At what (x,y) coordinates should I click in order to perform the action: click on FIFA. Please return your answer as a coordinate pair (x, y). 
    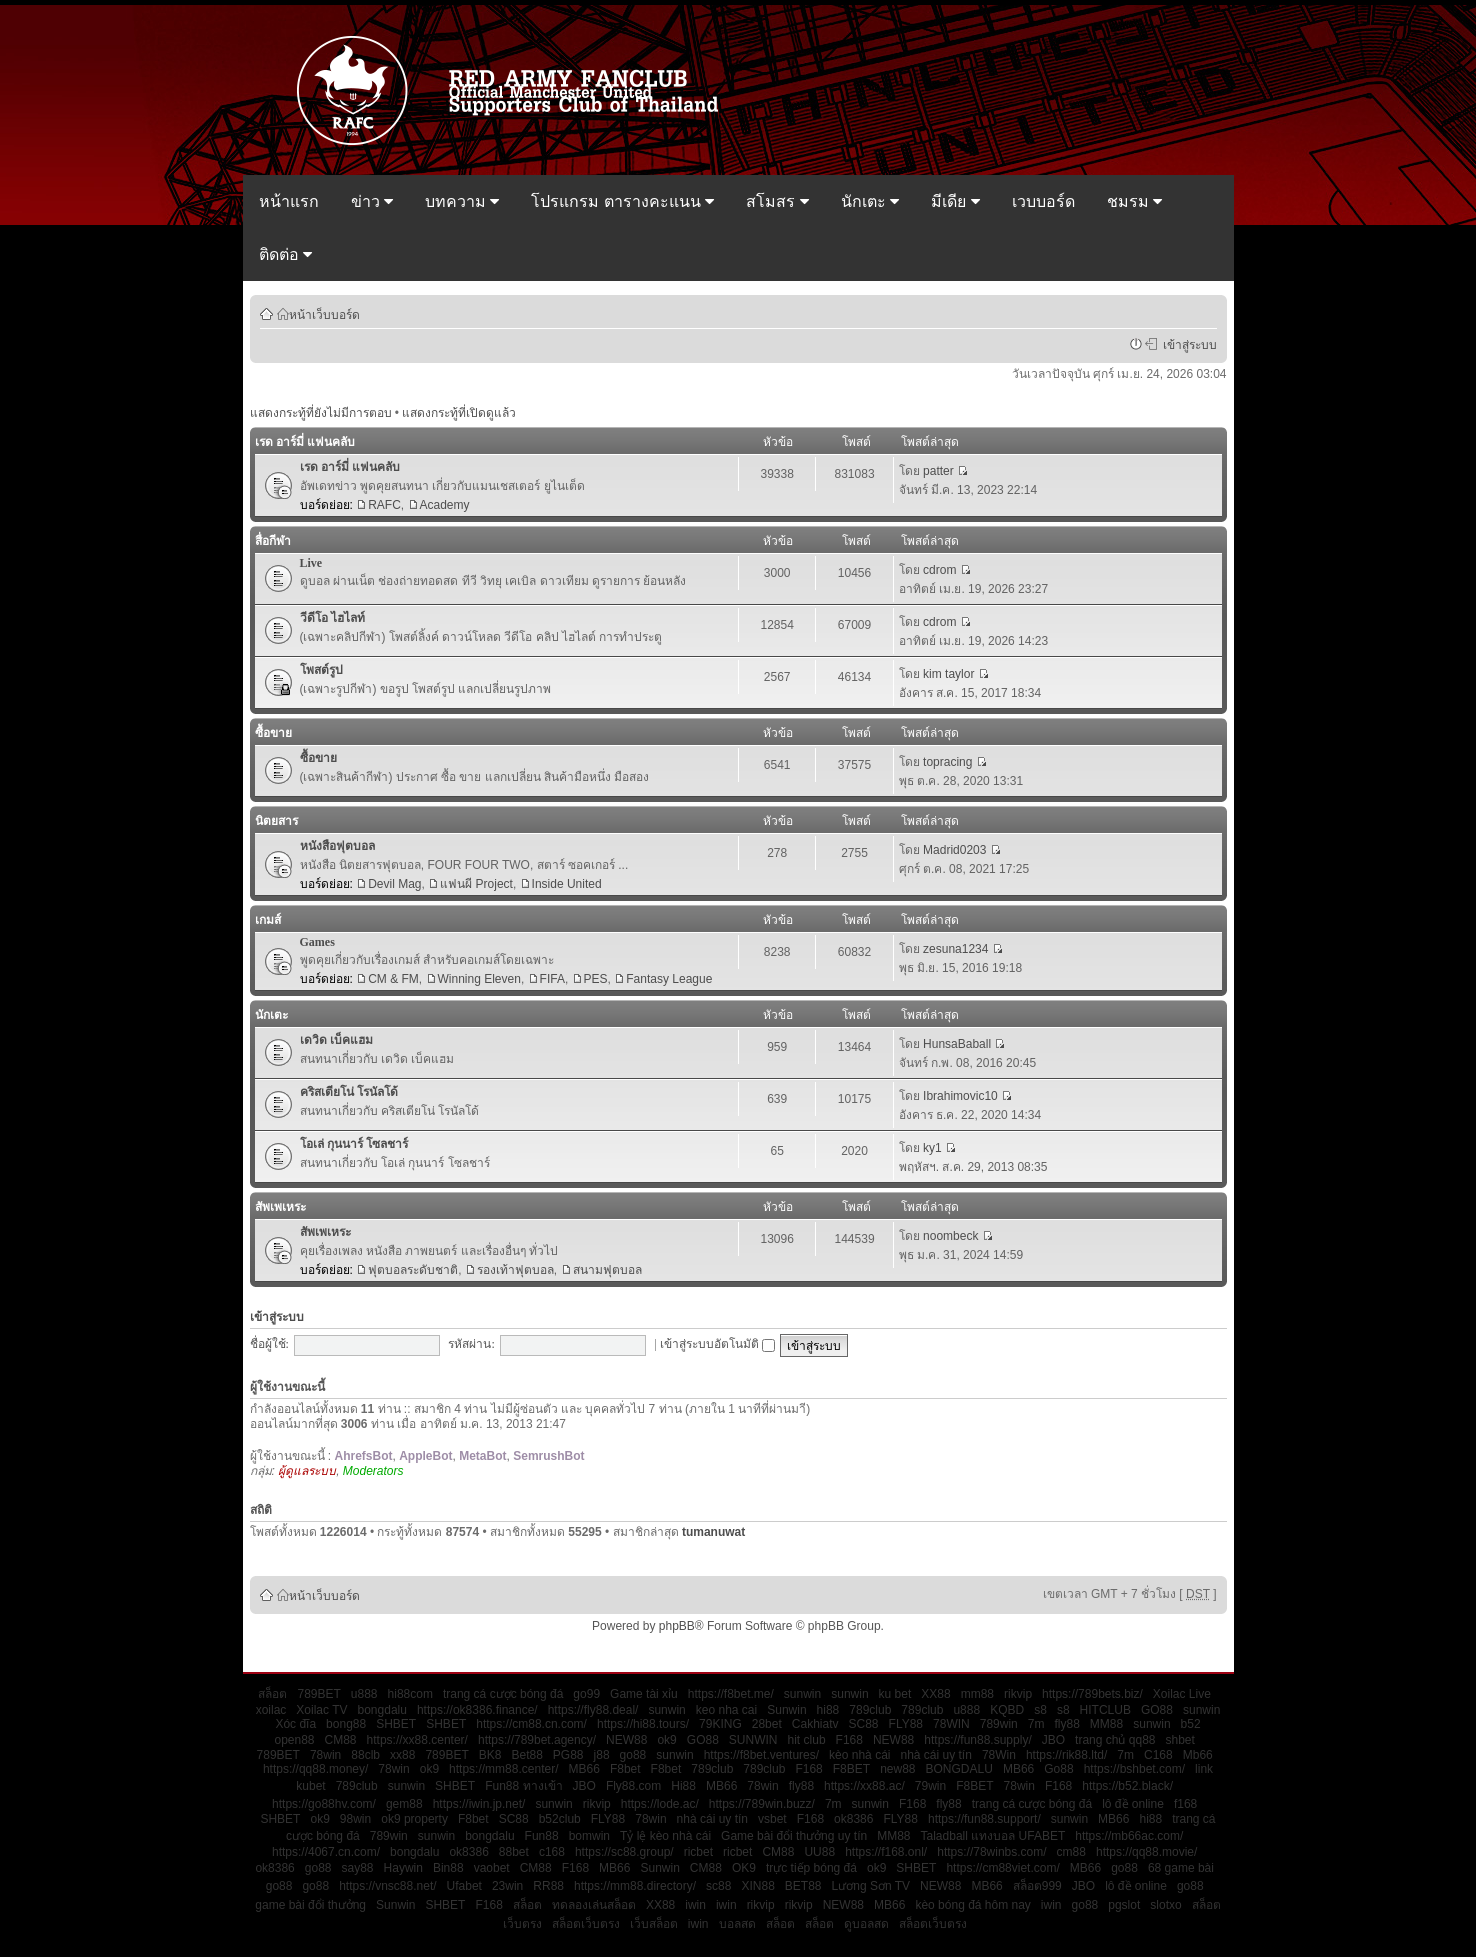
    Looking at the image, I should click on (552, 979).